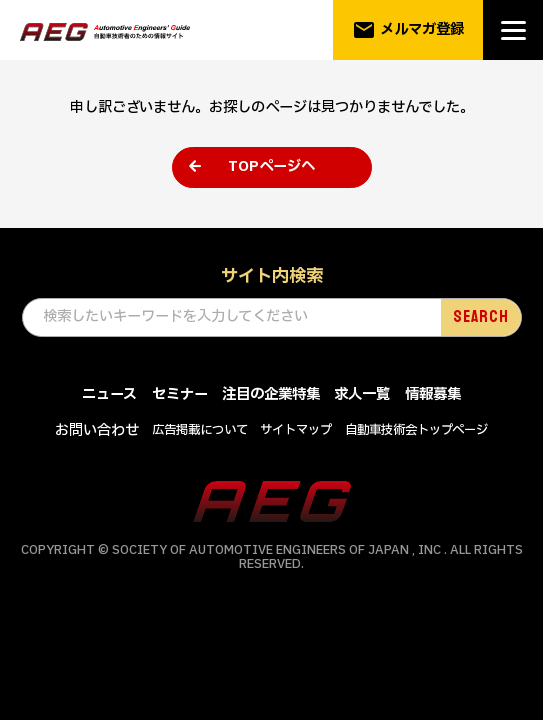 This screenshot has height=720, width=543. I want to click on お問い合わせ, so click(97, 430).